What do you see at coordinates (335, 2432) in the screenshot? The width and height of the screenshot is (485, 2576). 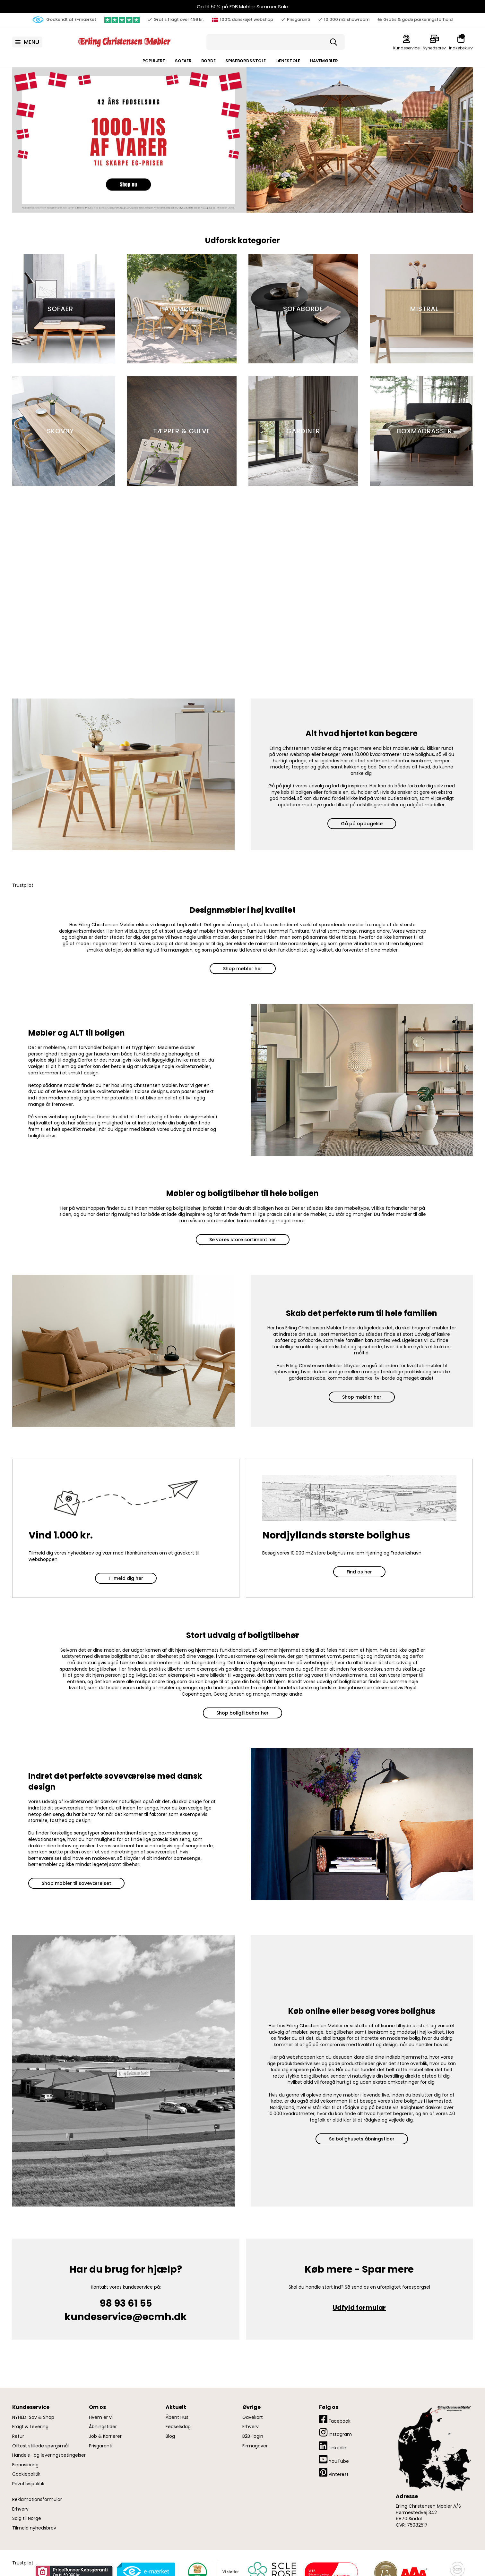 I see `Instagram` at bounding box center [335, 2432].